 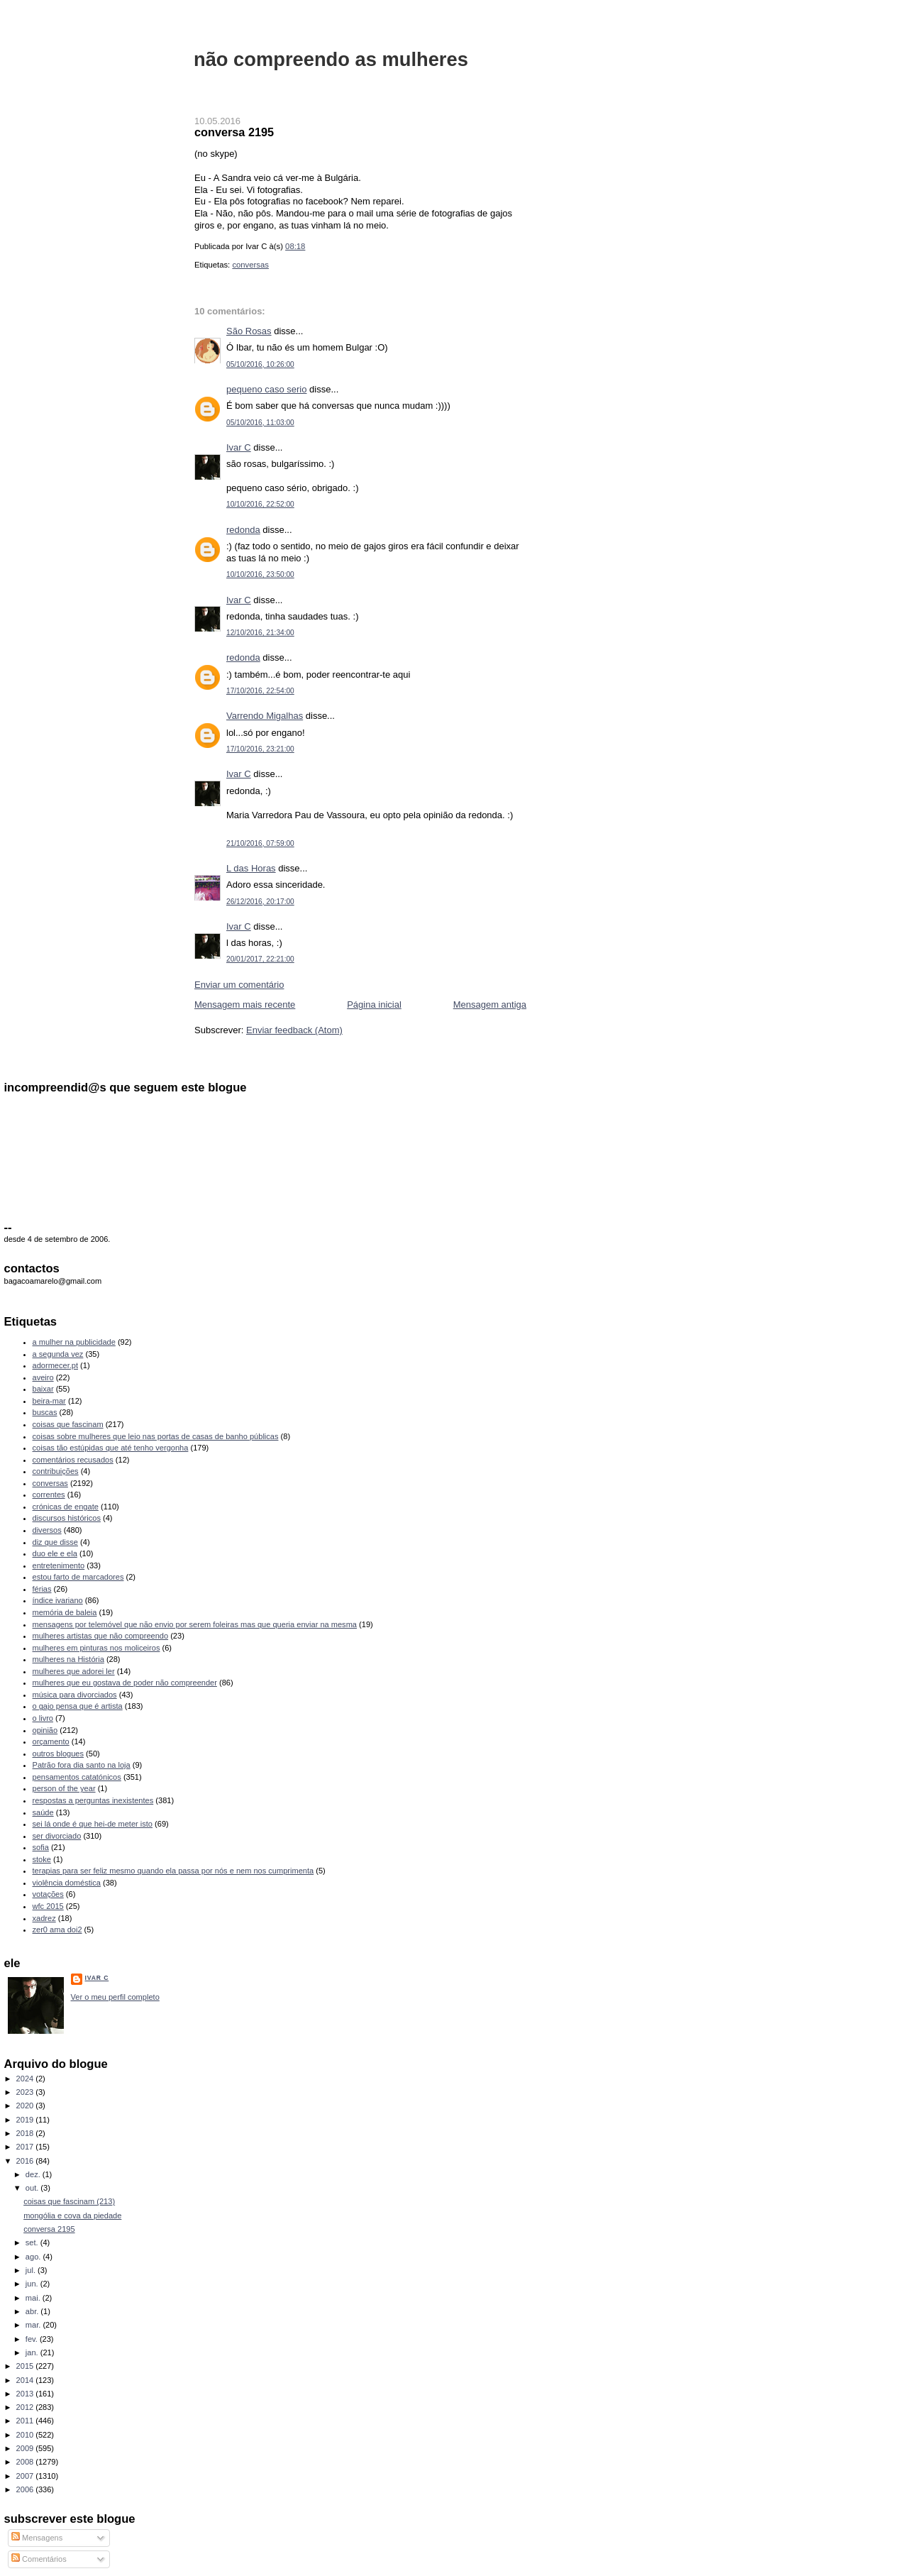 What do you see at coordinates (68, 1659) in the screenshot?
I see `mulheres na História` at bounding box center [68, 1659].